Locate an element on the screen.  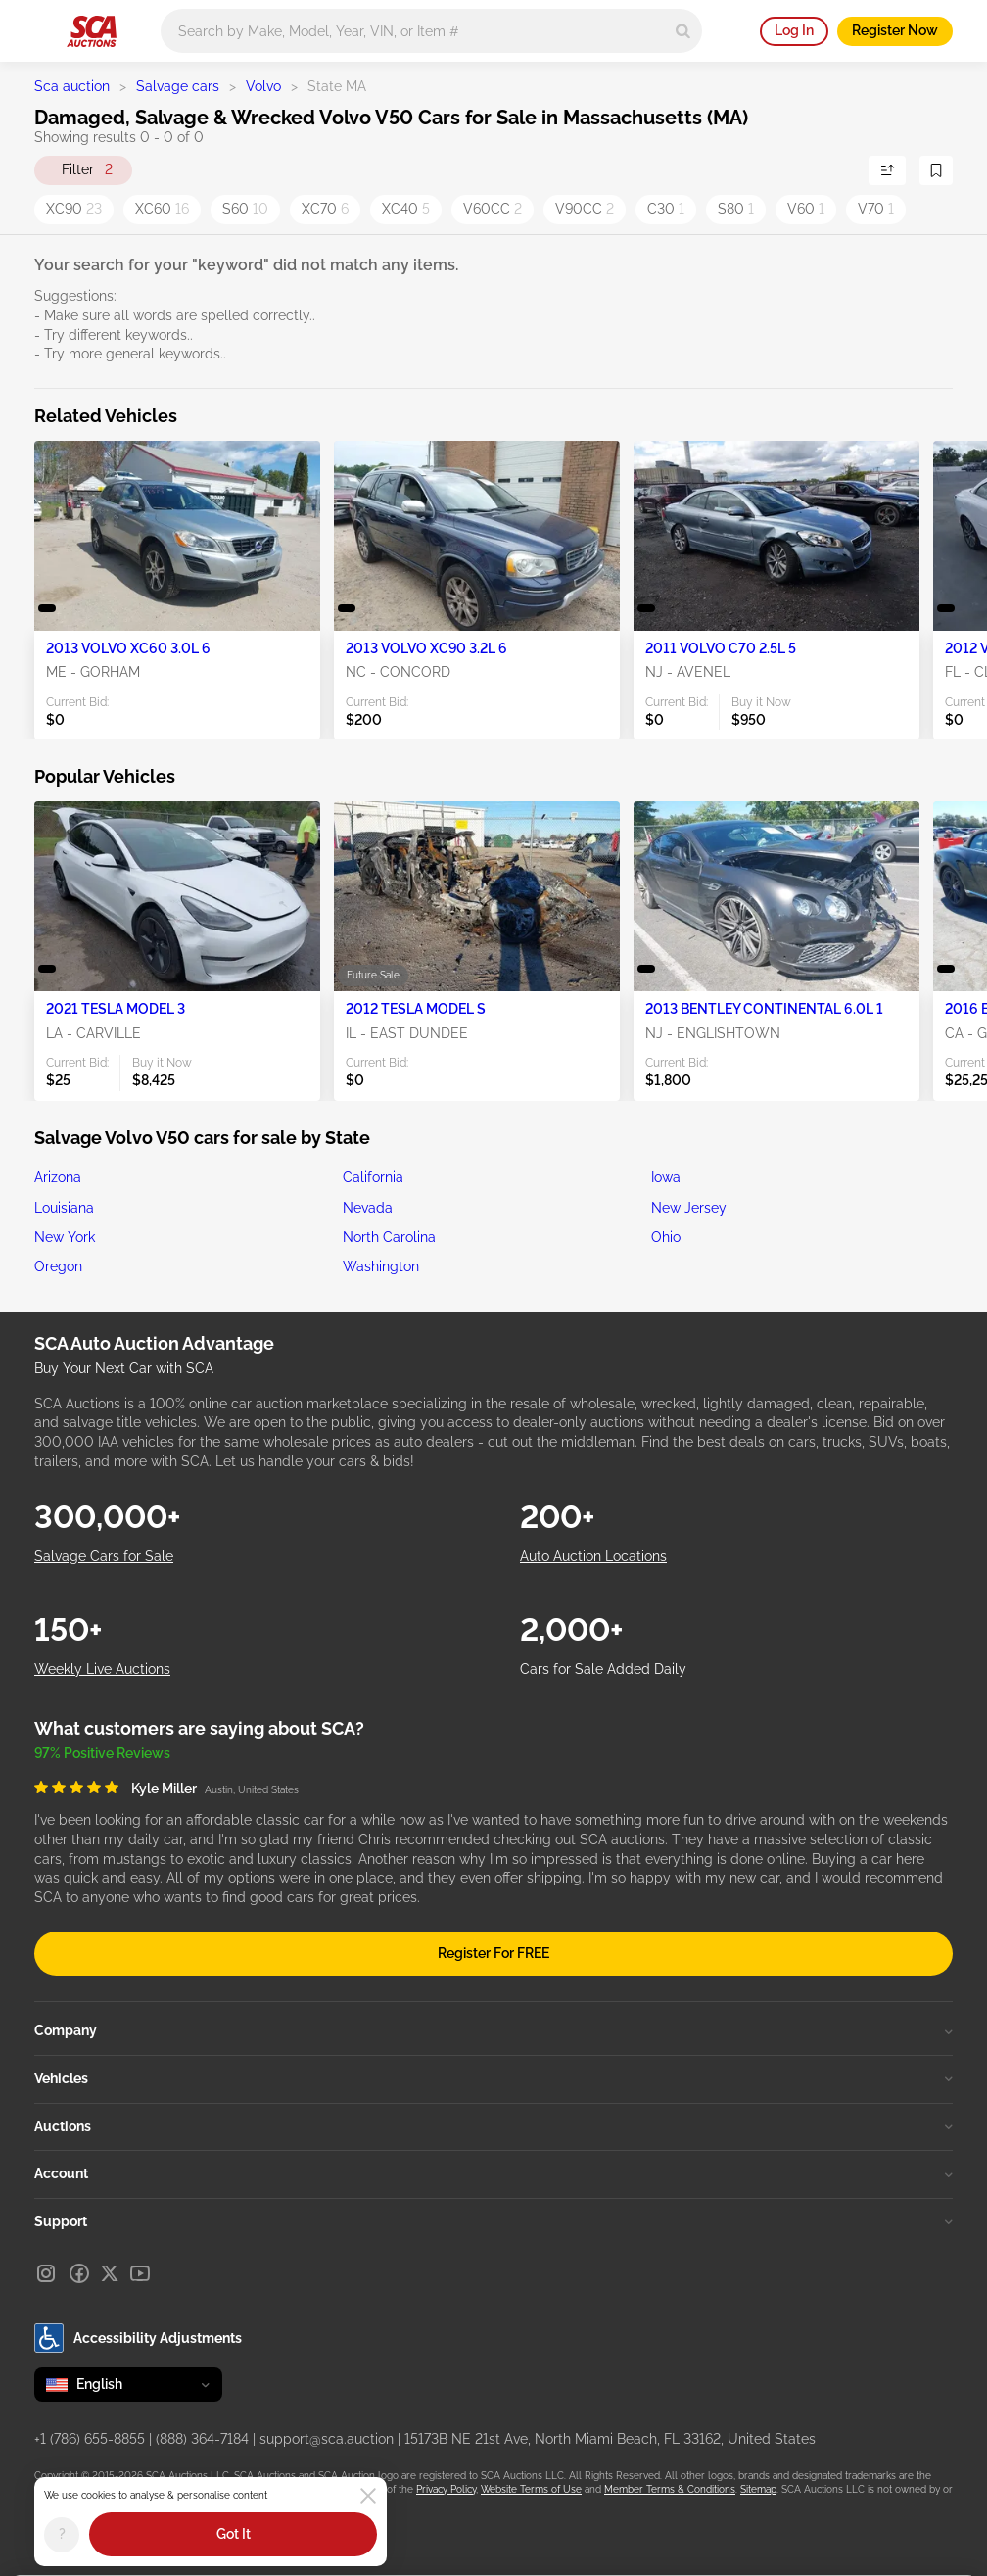
V90CC is located at coordinates (584, 208).